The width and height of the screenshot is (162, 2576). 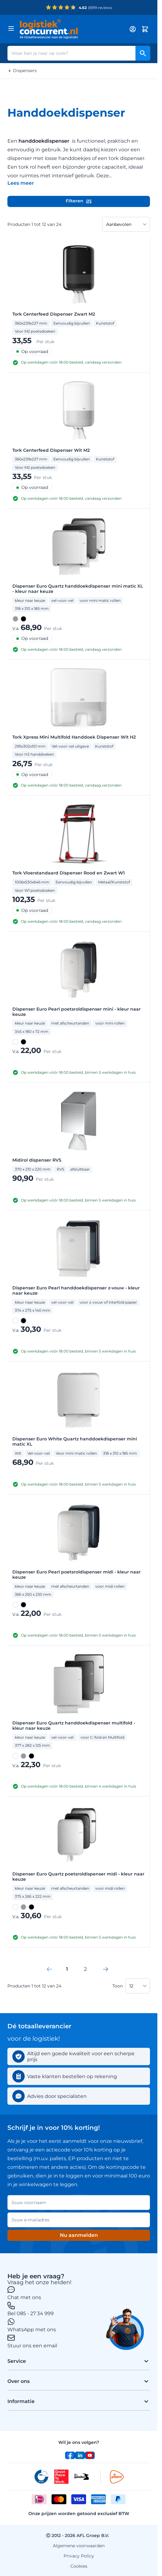 What do you see at coordinates (79, 2556) in the screenshot?
I see `Privacy Policy` at bounding box center [79, 2556].